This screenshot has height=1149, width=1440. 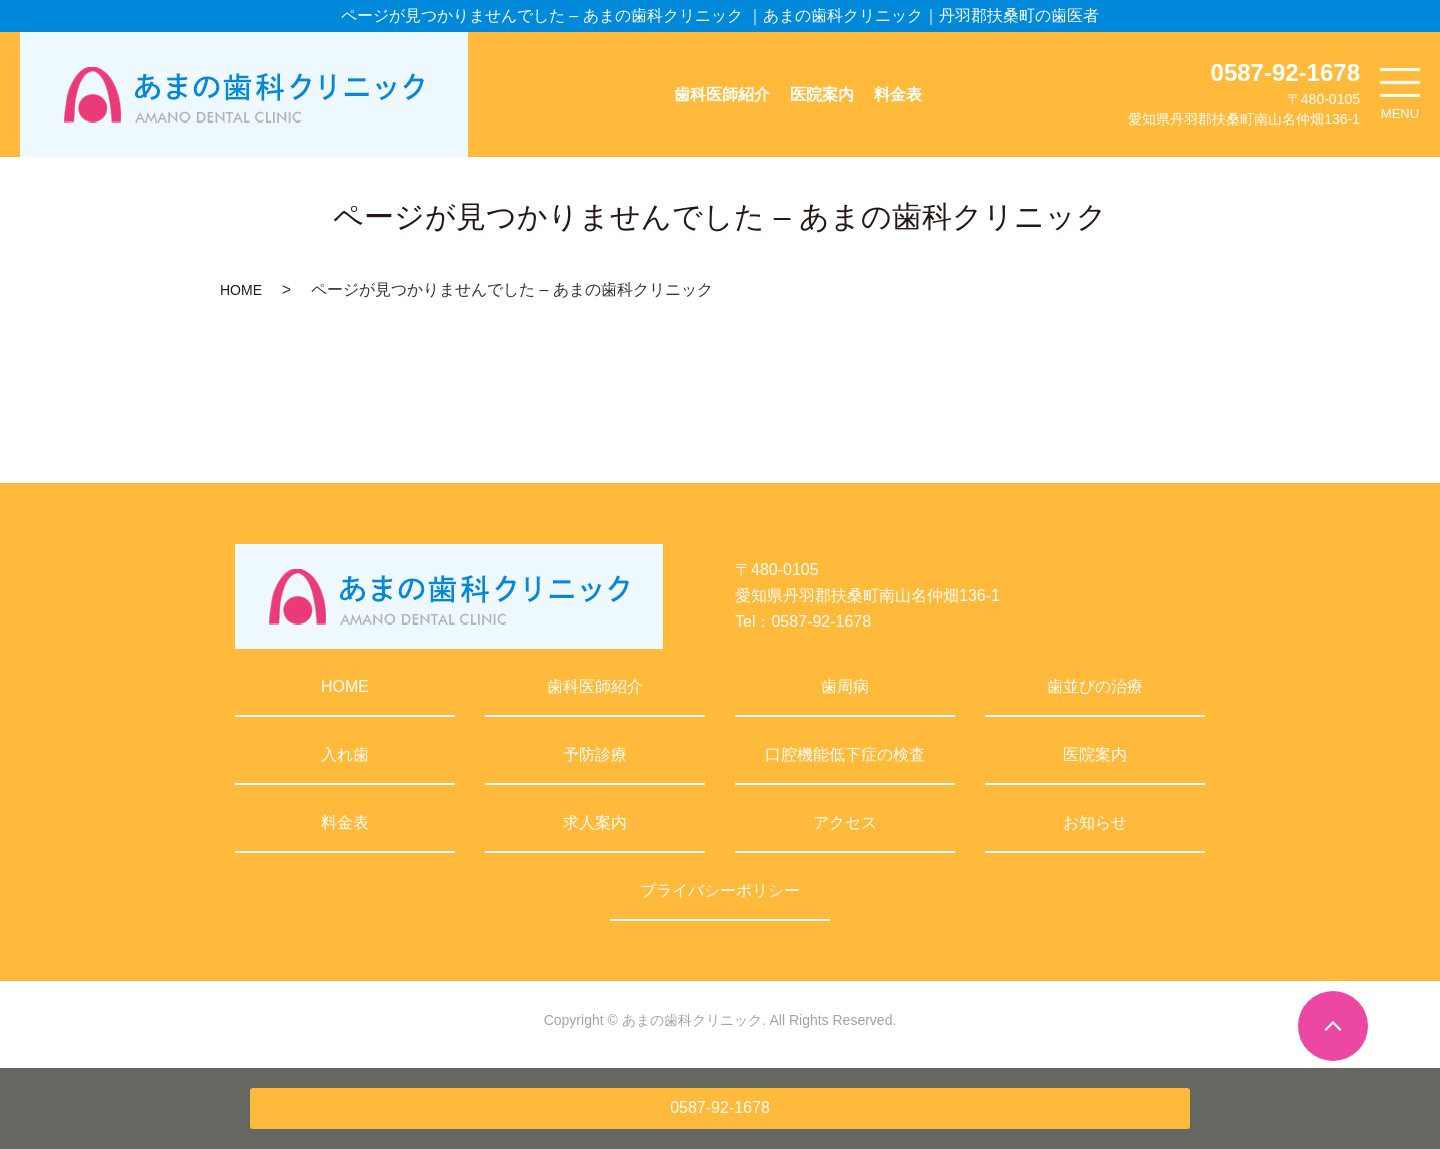 What do you see at coordinates (722, 94) in the screenshot?
I see `歯科医師紹介` at bounding box center [722, 94].